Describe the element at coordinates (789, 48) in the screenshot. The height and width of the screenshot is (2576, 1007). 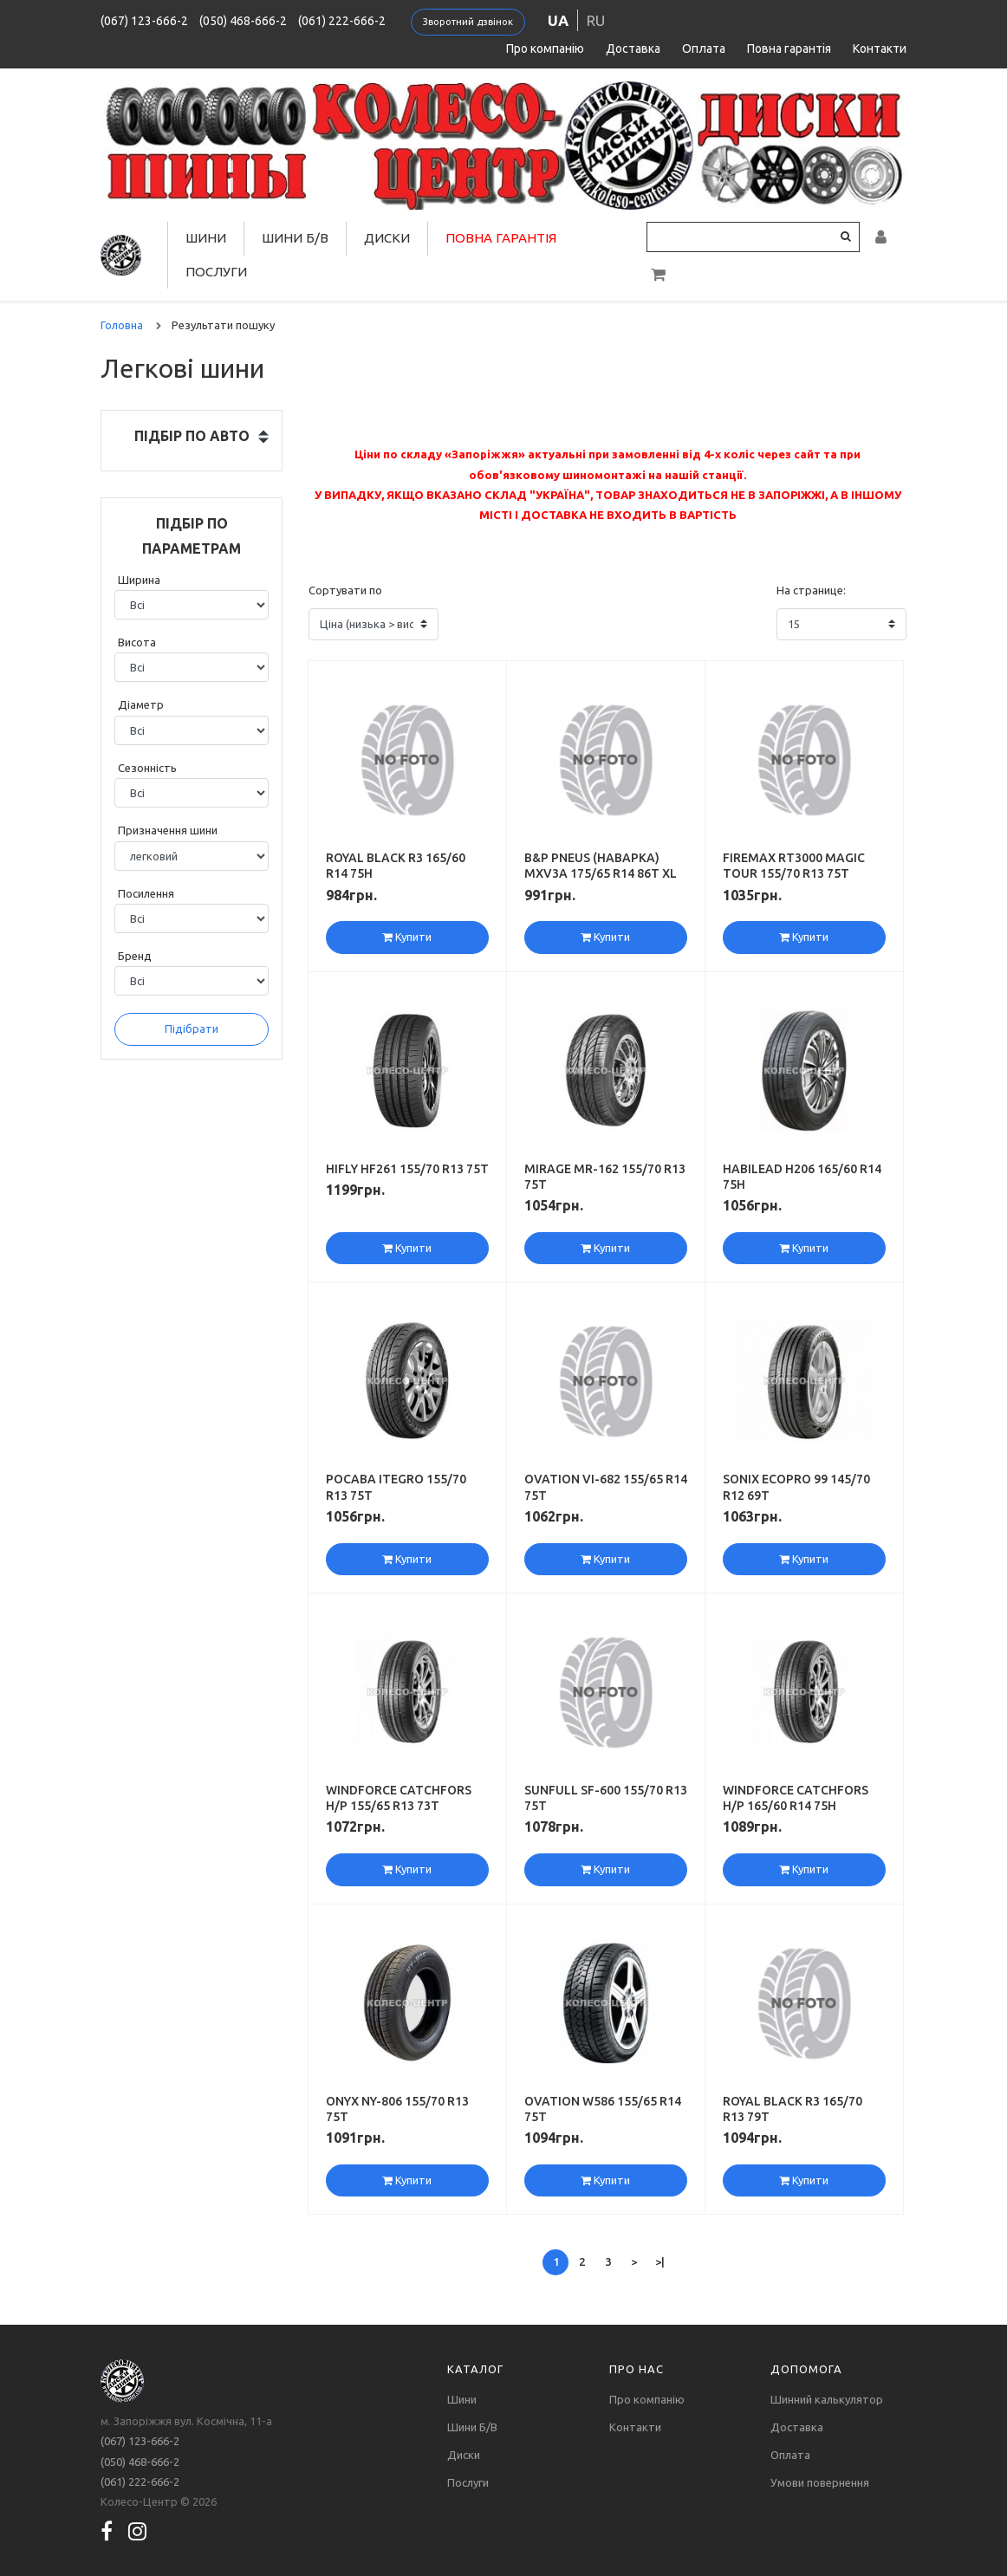
I see `Повна гарантія` at that location.